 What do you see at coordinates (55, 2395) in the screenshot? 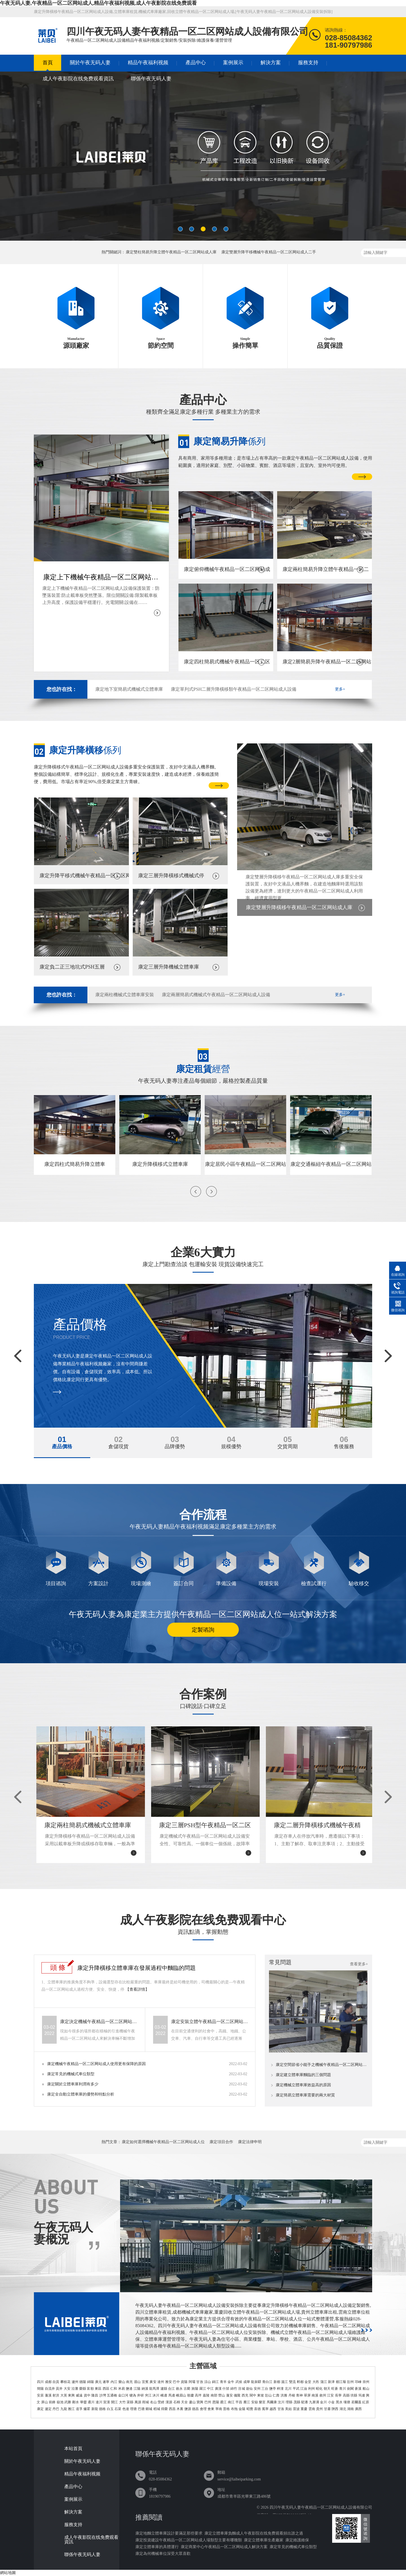
I see `射洪` at bounding box center [55, 2395].